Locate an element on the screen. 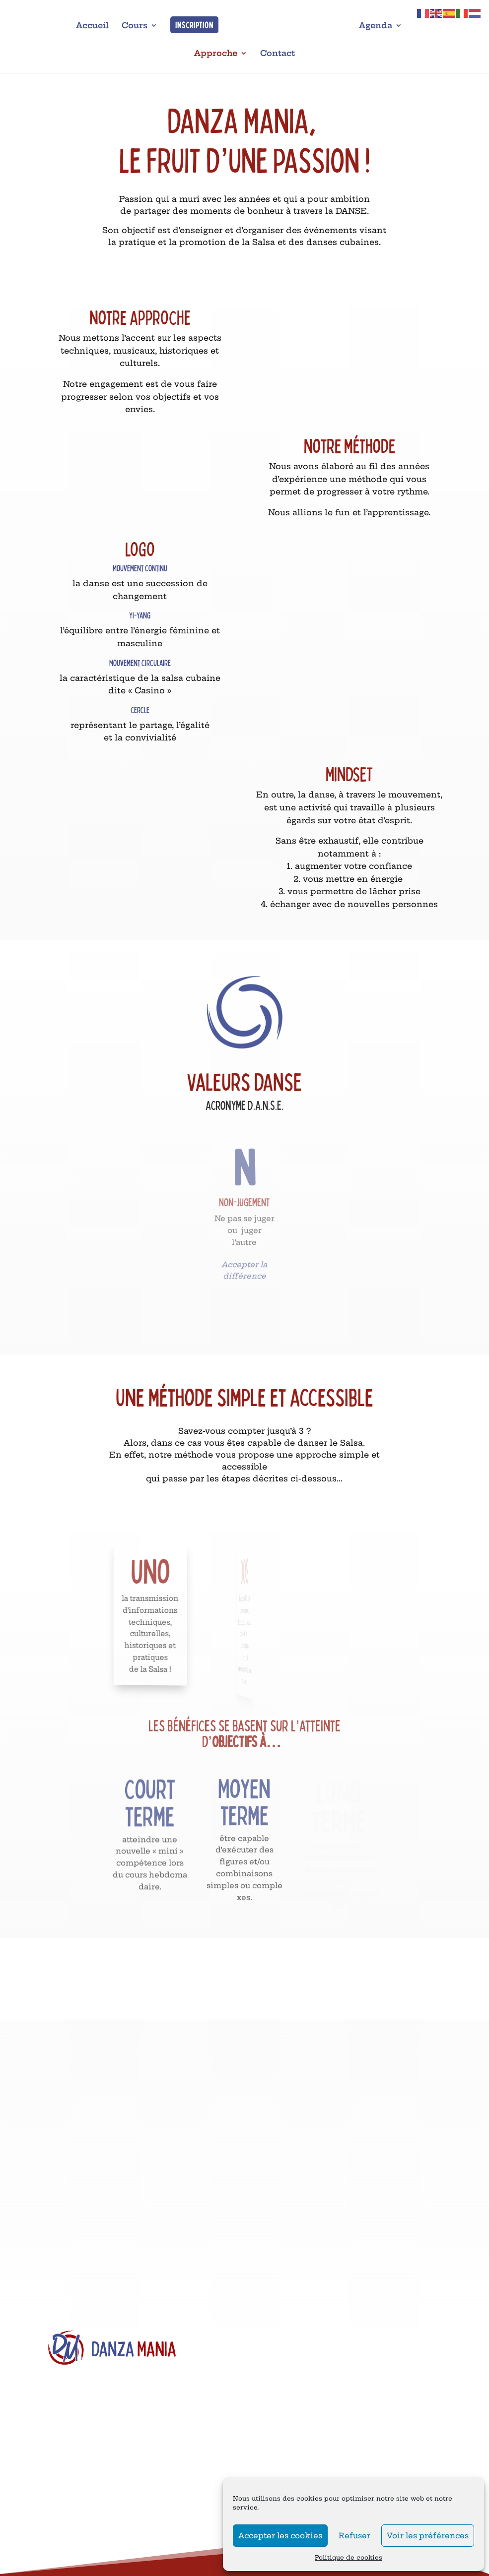  Agenda is located at coordinates (378, 26).